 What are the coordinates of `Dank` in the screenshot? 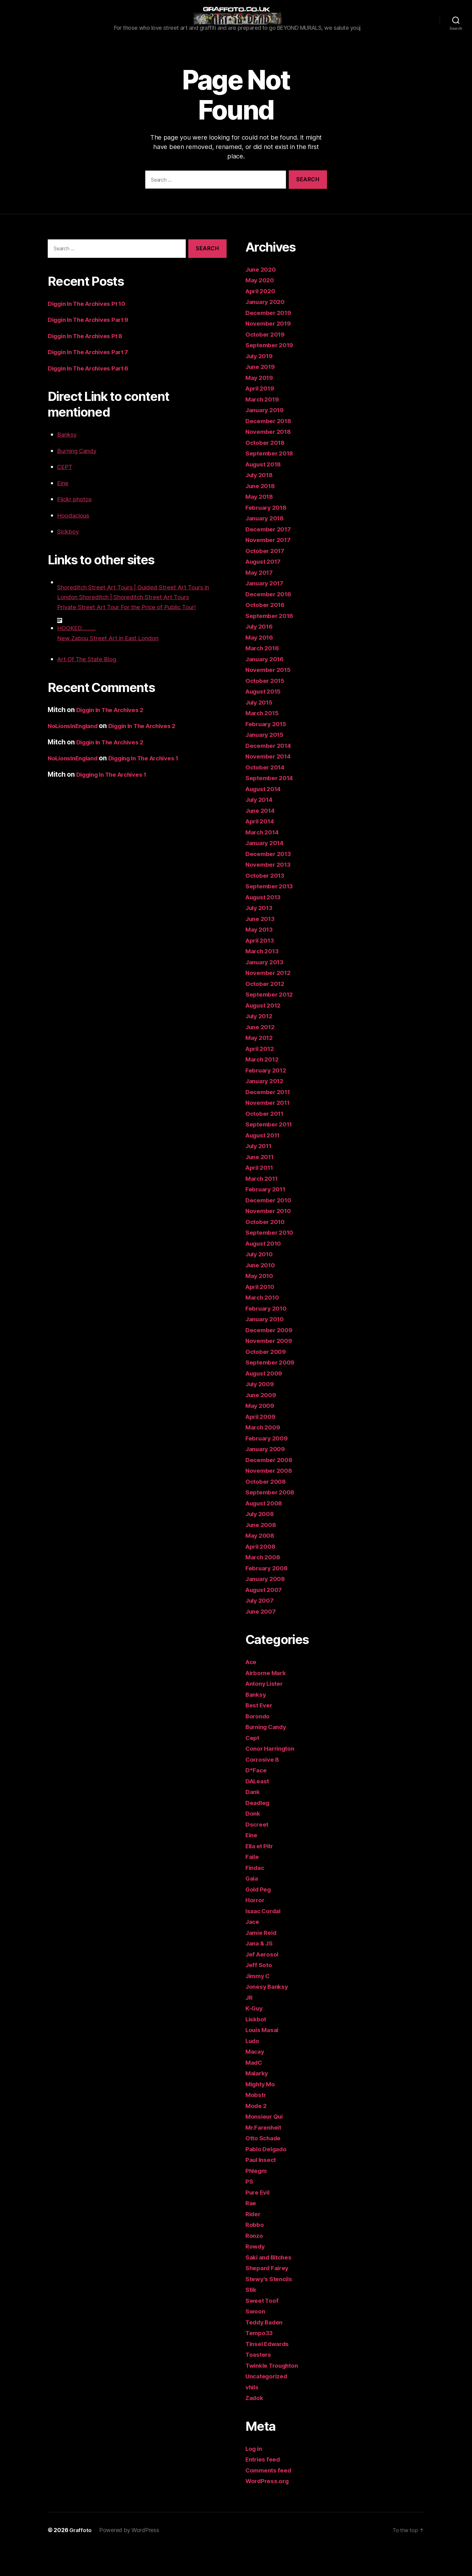 It's located at (253, 1820).